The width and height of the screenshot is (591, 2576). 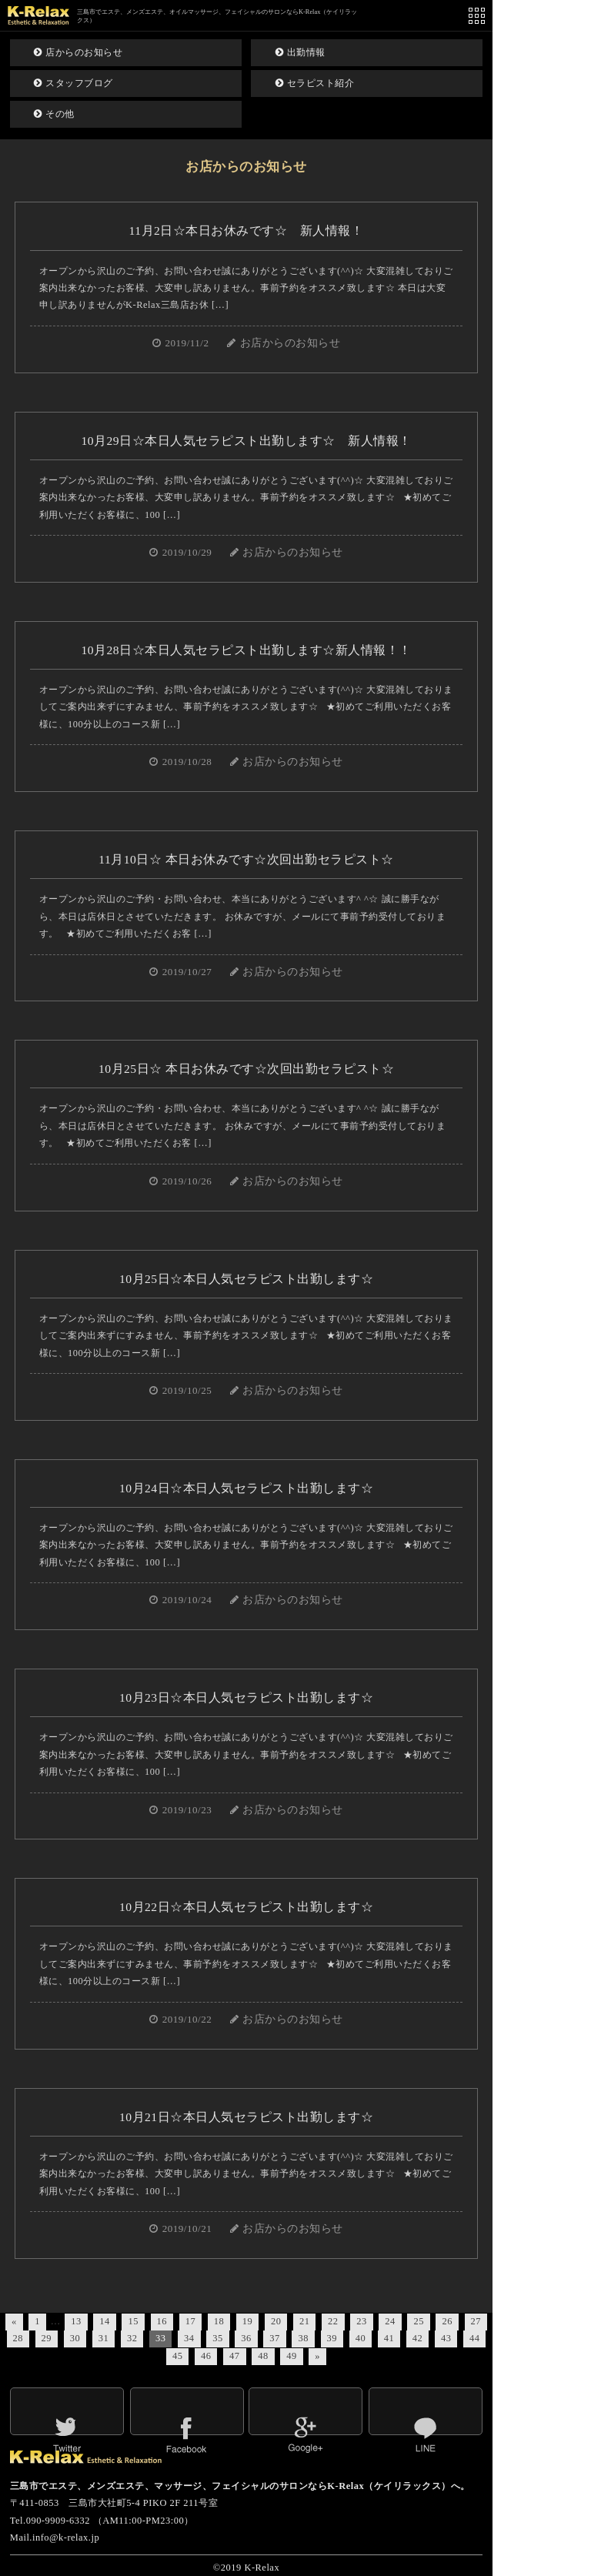 I want to click on 31, so click(x=103, y=2338).